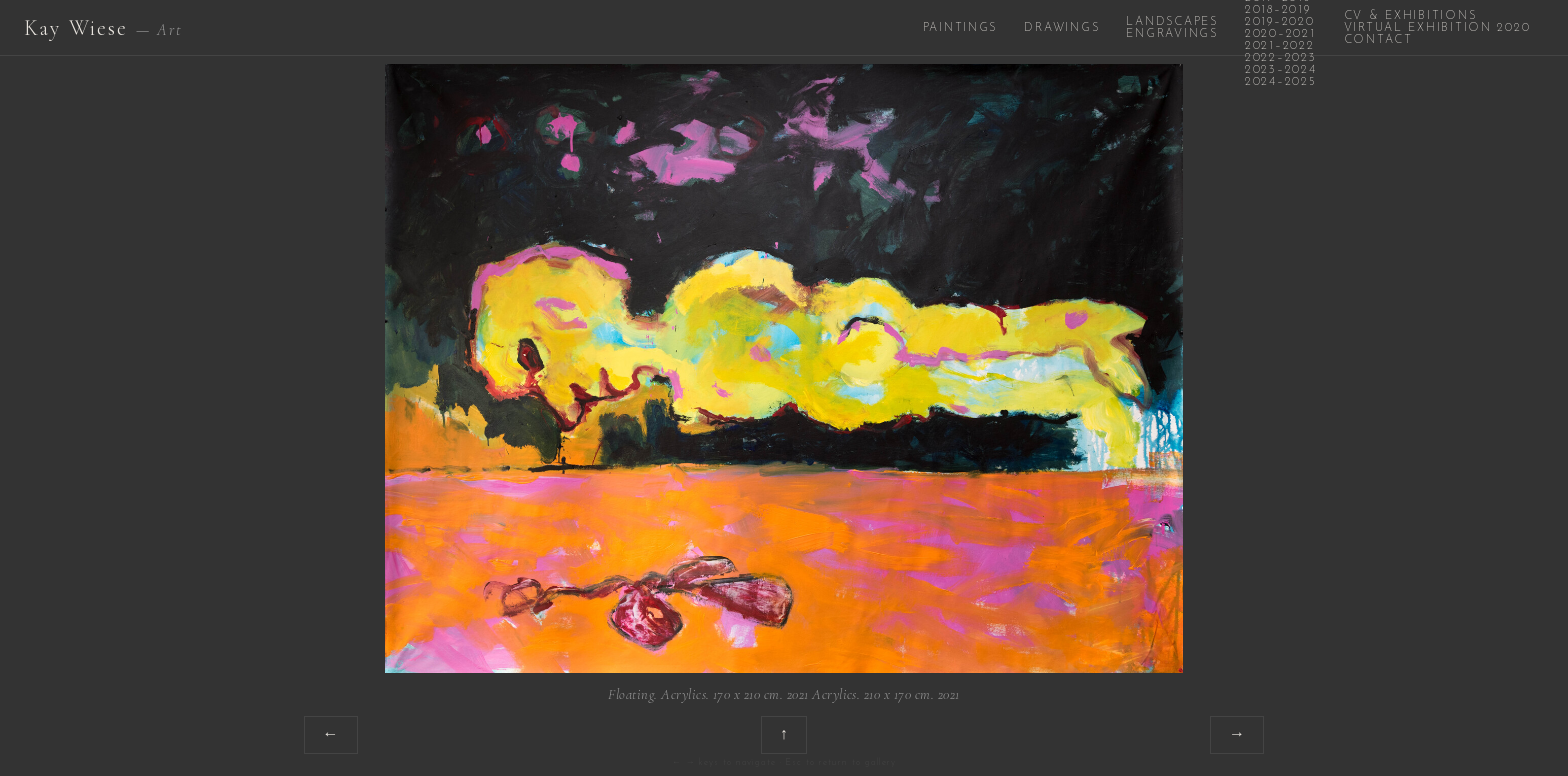  Describe the element at coordinates (1281, 58) in the screenshot. I see `2022–2023` at that location.